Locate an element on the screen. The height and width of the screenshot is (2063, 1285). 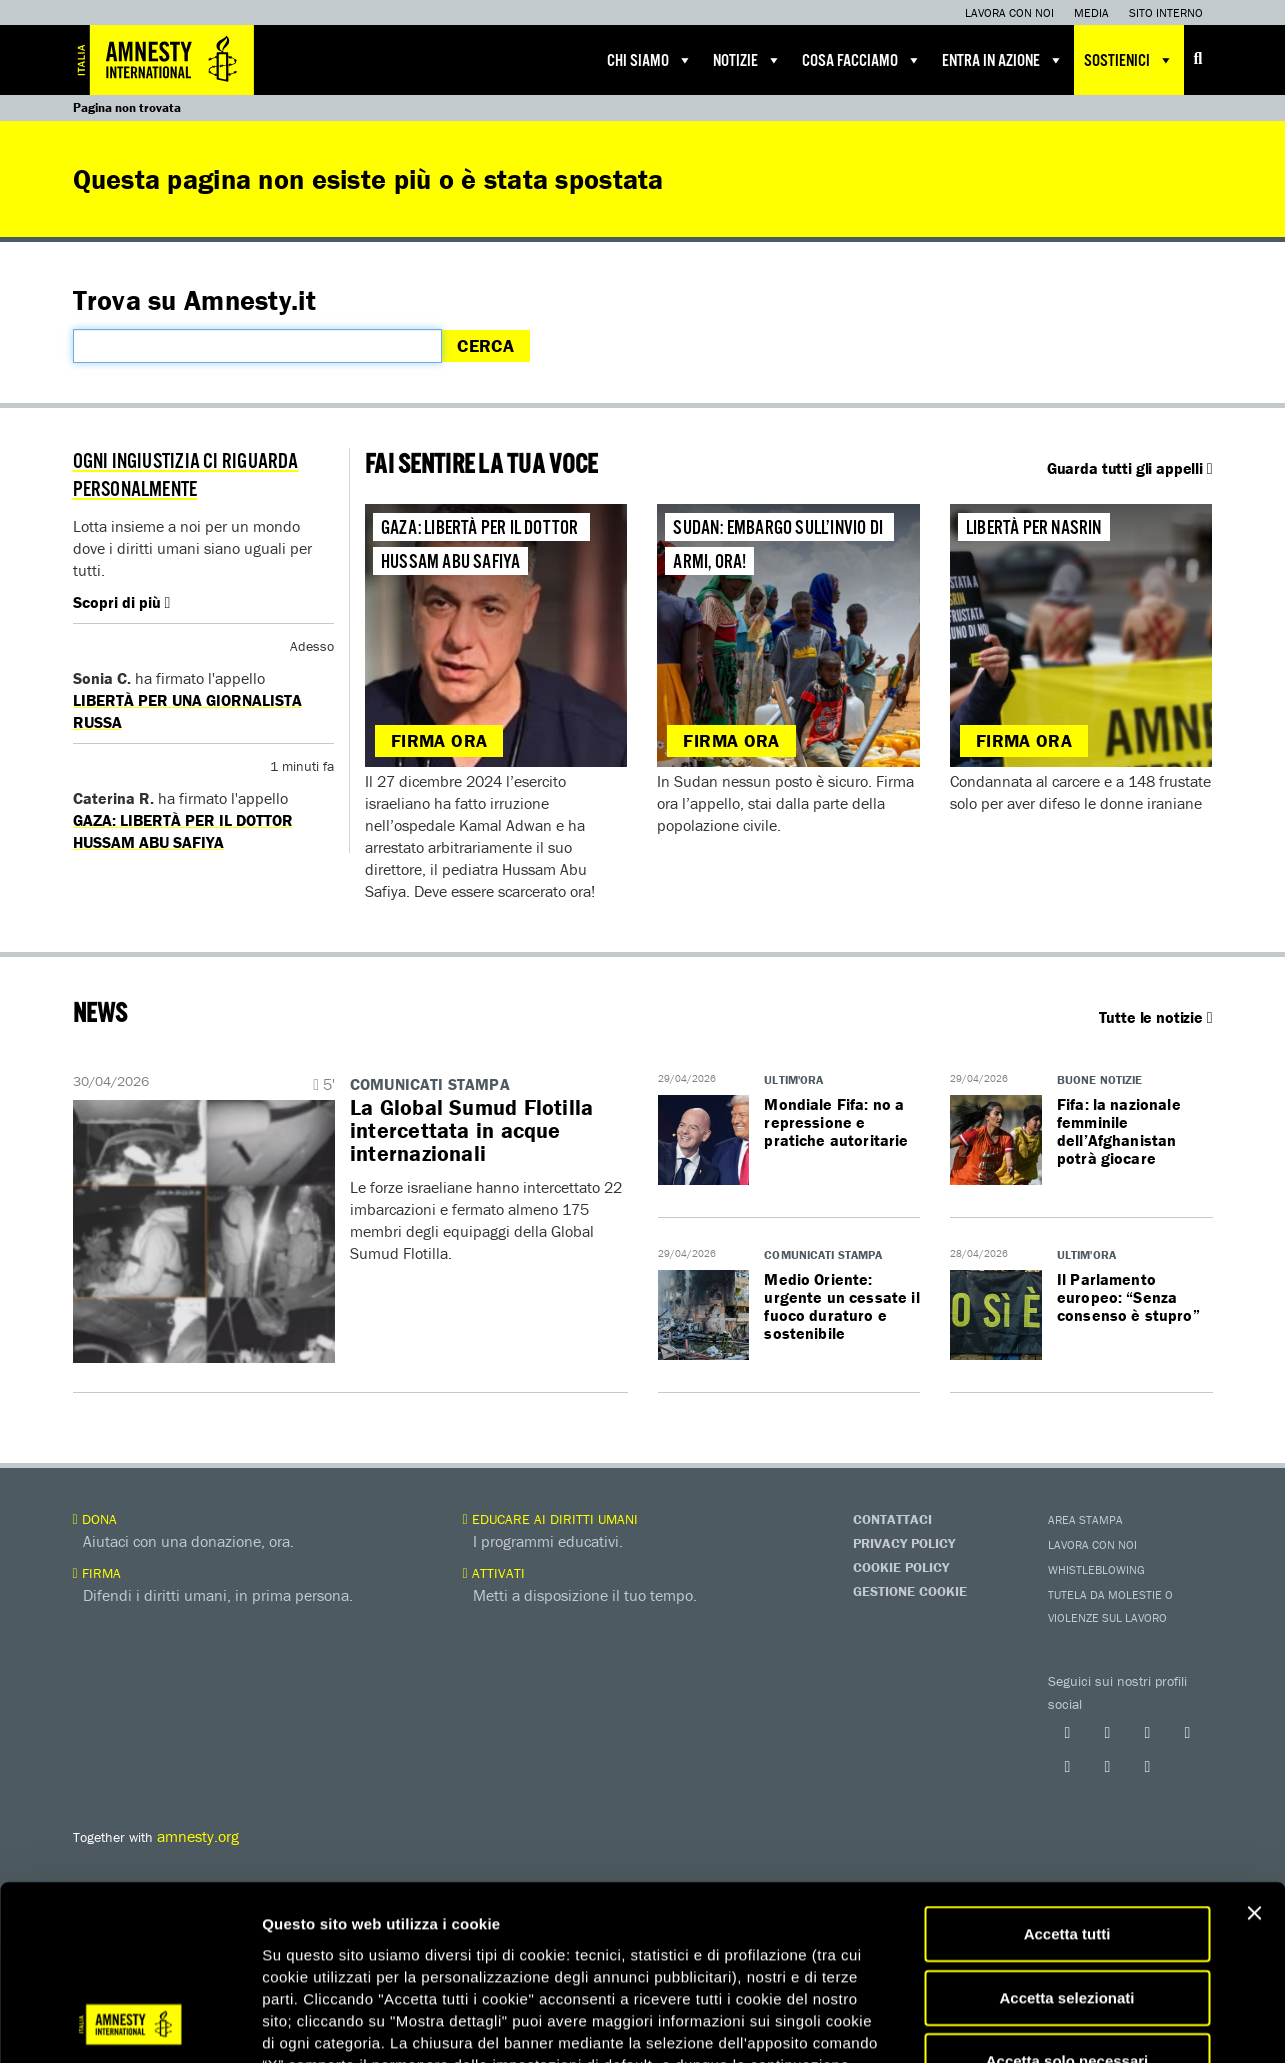
[Chiudi banner] is located at coordinates (1254, 1749).